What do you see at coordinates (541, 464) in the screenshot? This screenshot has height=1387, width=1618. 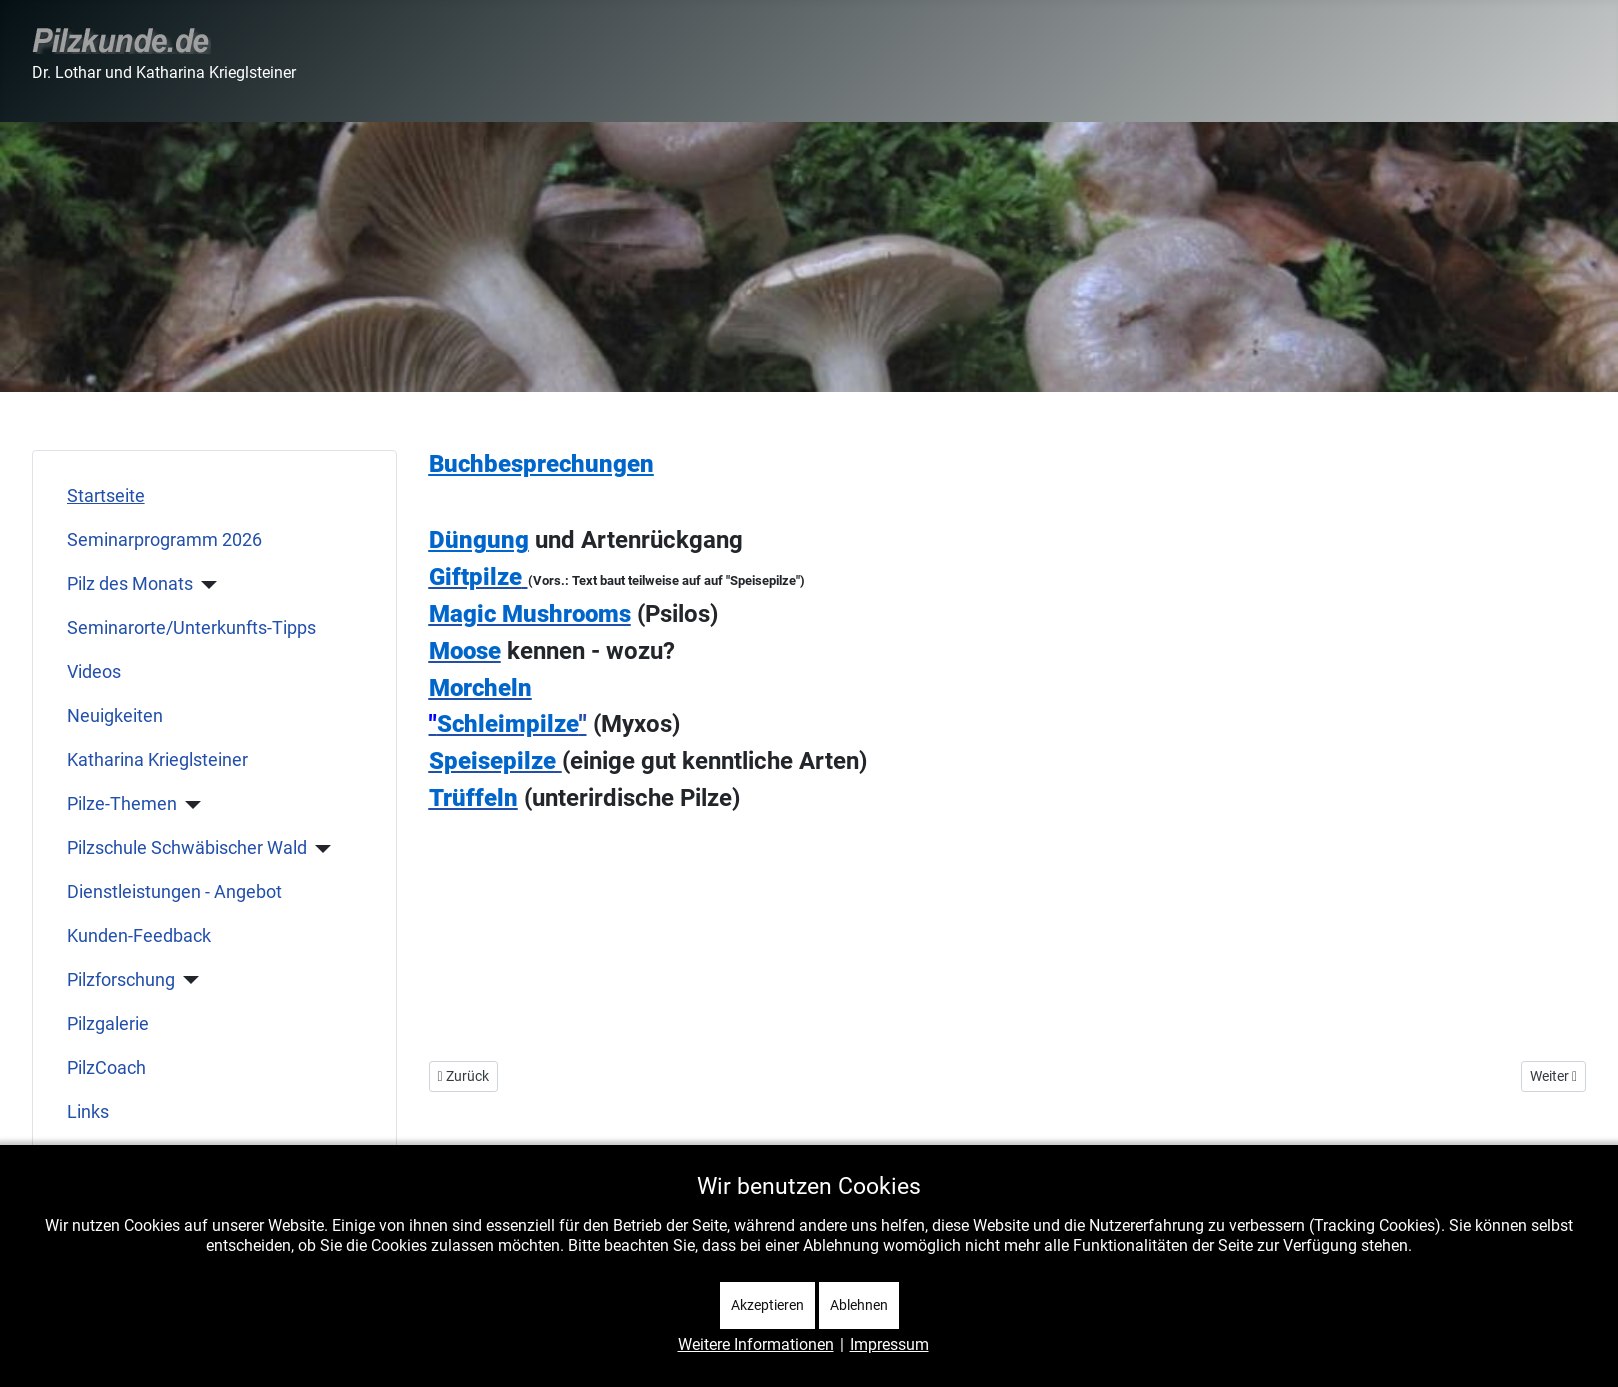 I see `Buchbesprechungen` at bounding box center [541, 464].